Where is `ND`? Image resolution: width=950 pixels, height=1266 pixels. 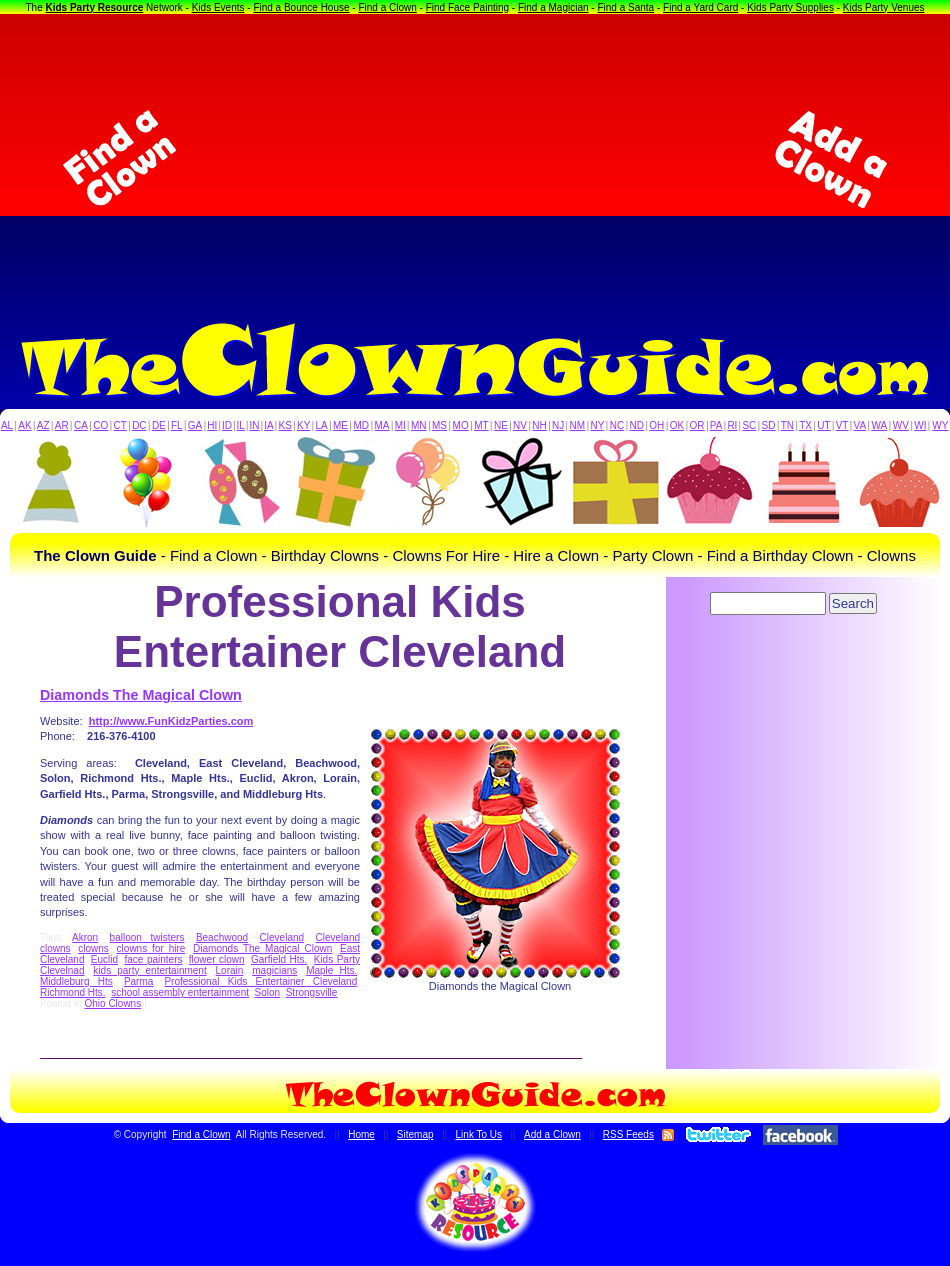
ND is located at coordinates (637, 425).